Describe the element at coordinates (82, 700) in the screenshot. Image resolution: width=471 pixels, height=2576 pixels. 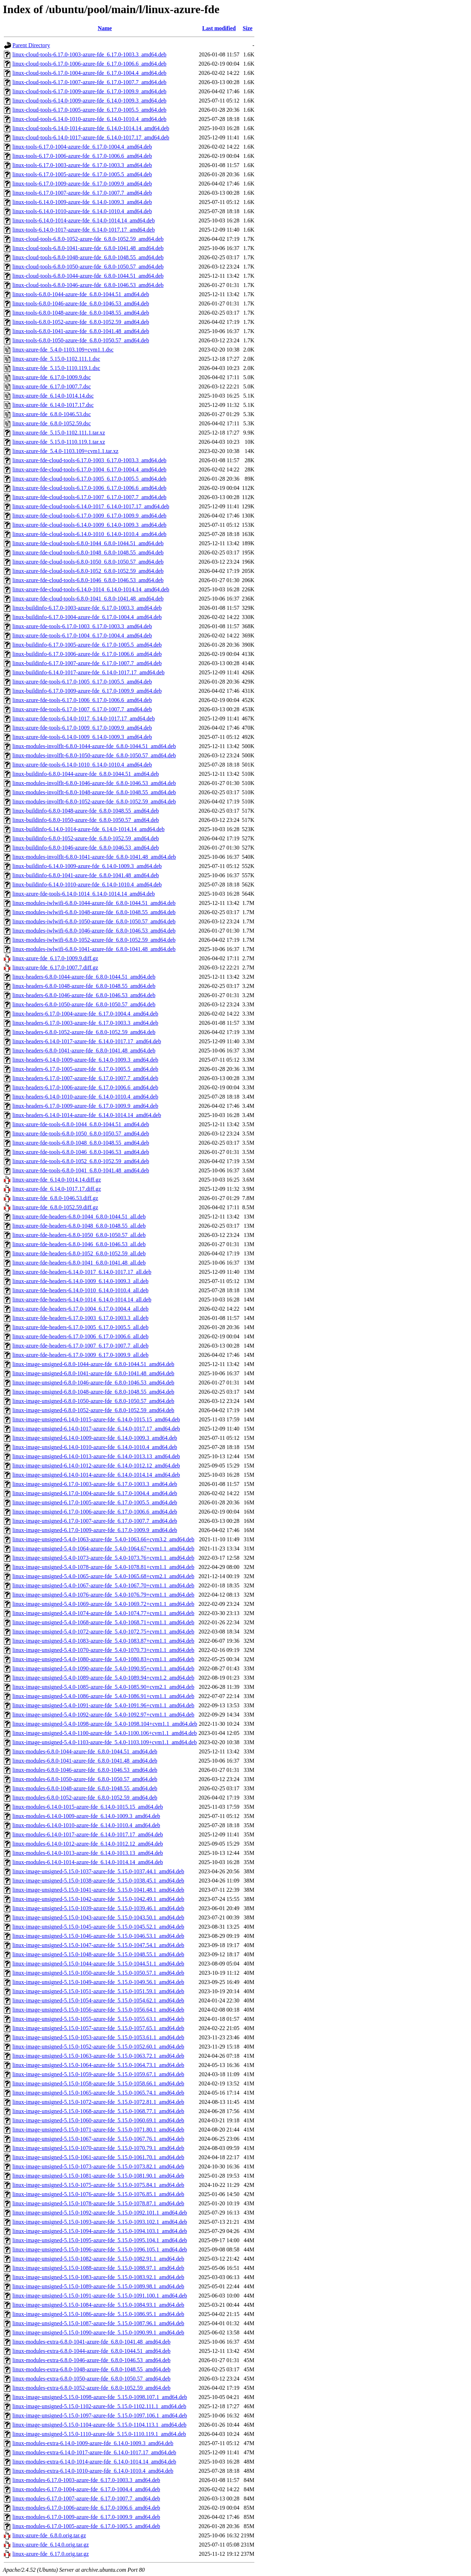
I see `linux-azure-fde-tools-6.17.0-1006_6.17.0-1006.6_amd64.deb` at that location.